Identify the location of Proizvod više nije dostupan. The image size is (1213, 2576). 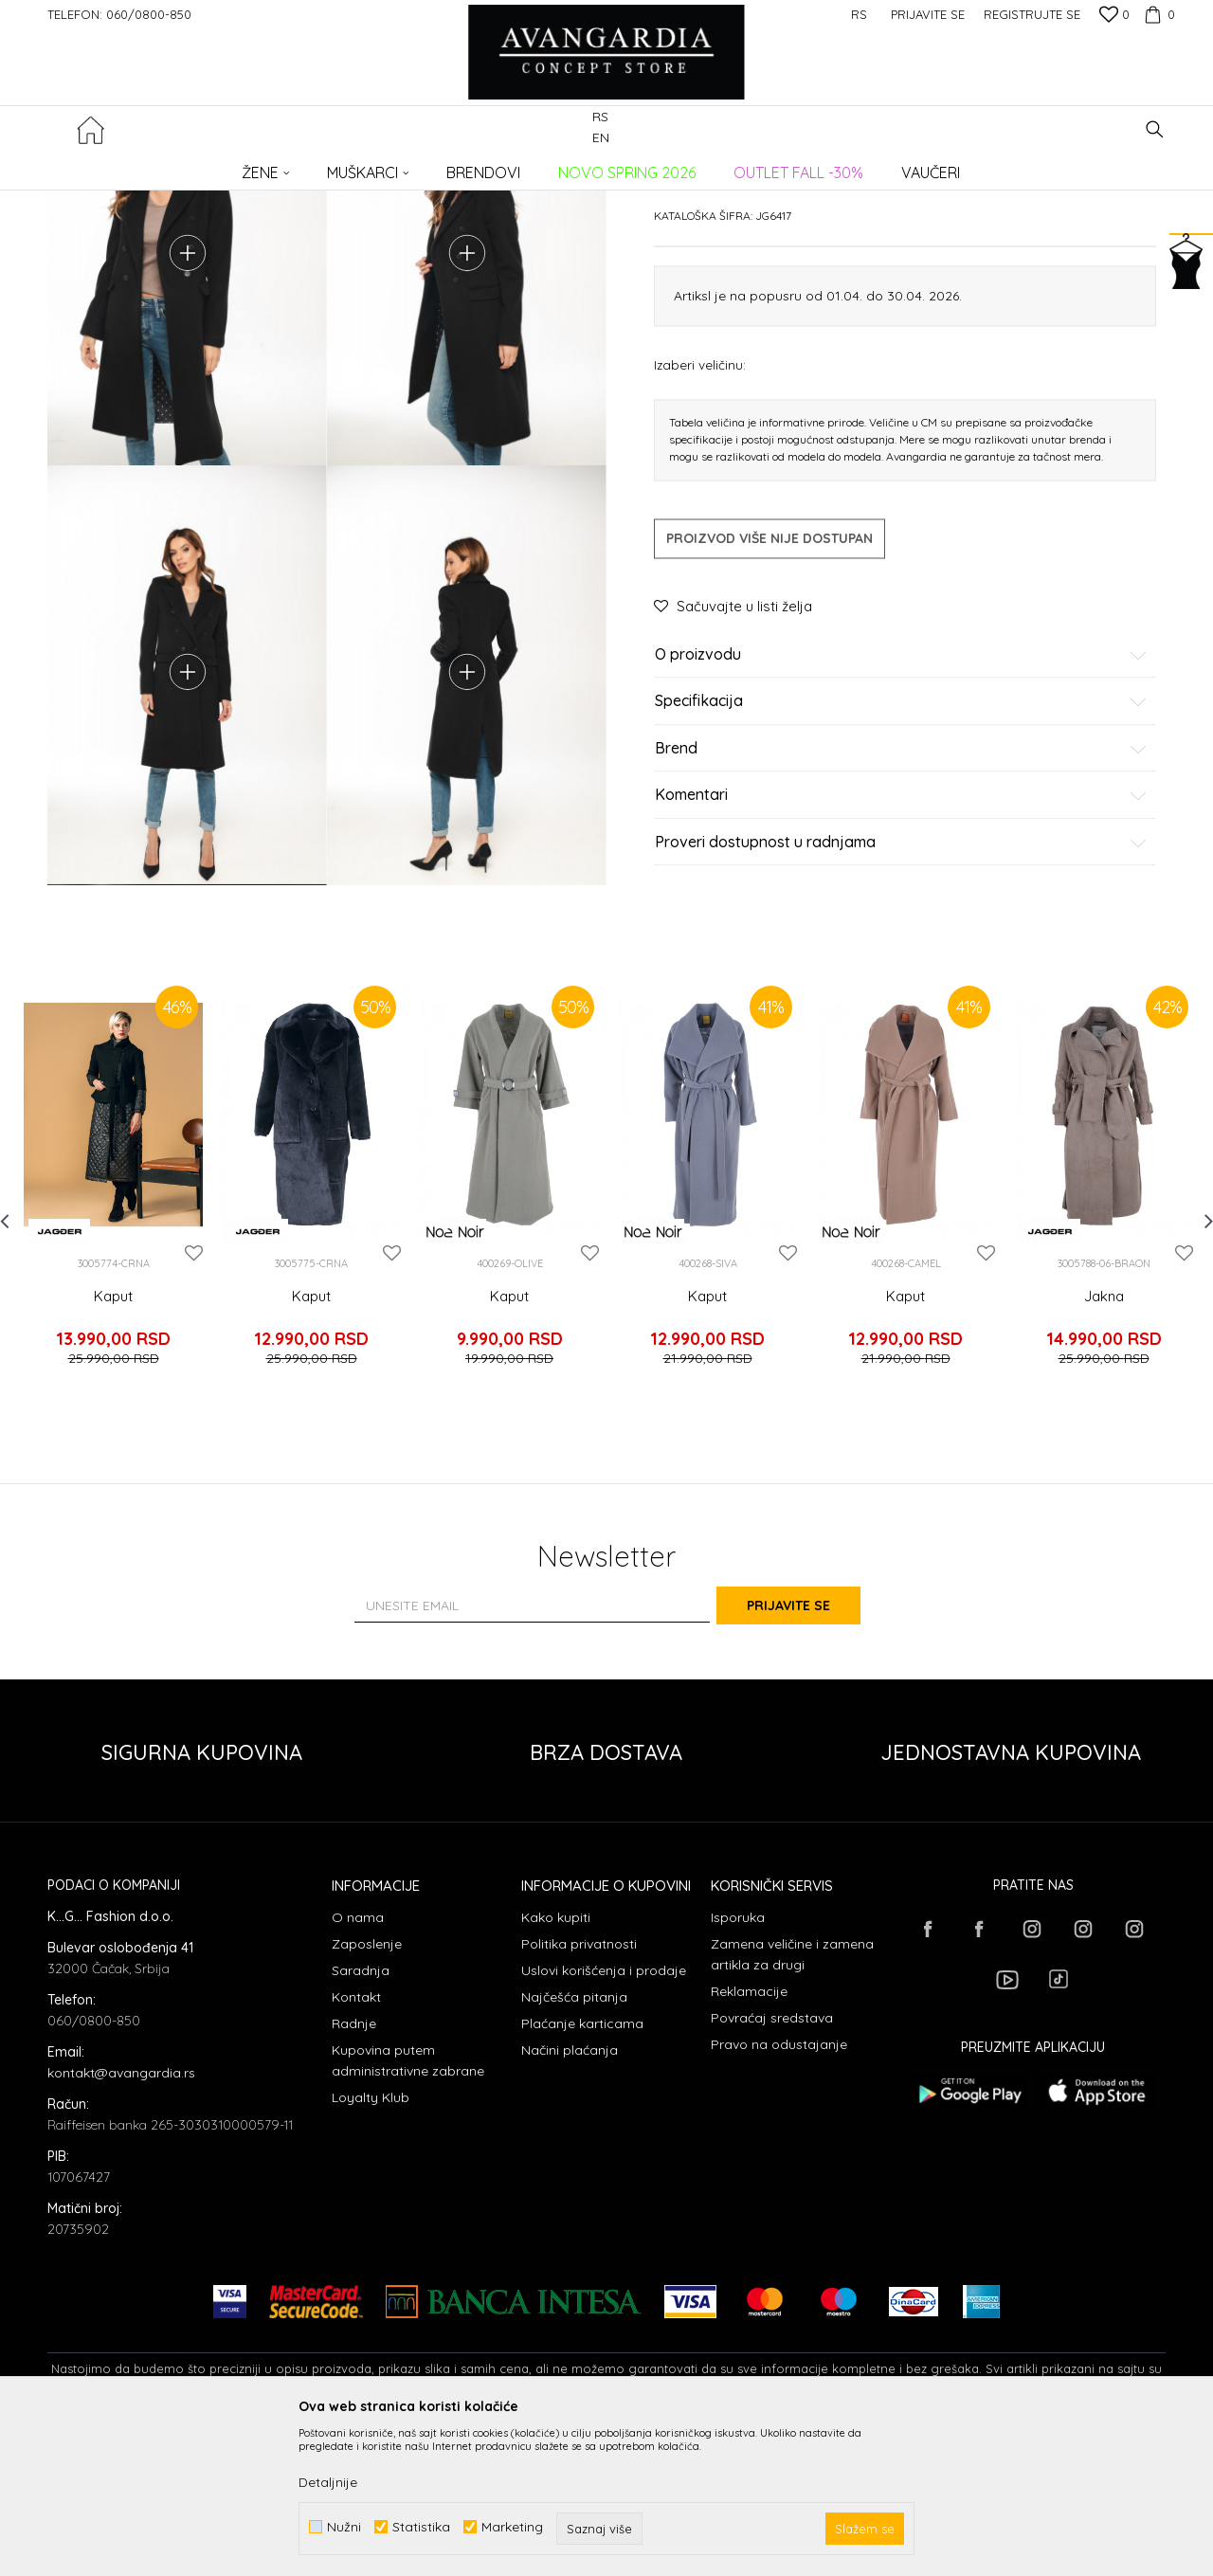
(769, 682).